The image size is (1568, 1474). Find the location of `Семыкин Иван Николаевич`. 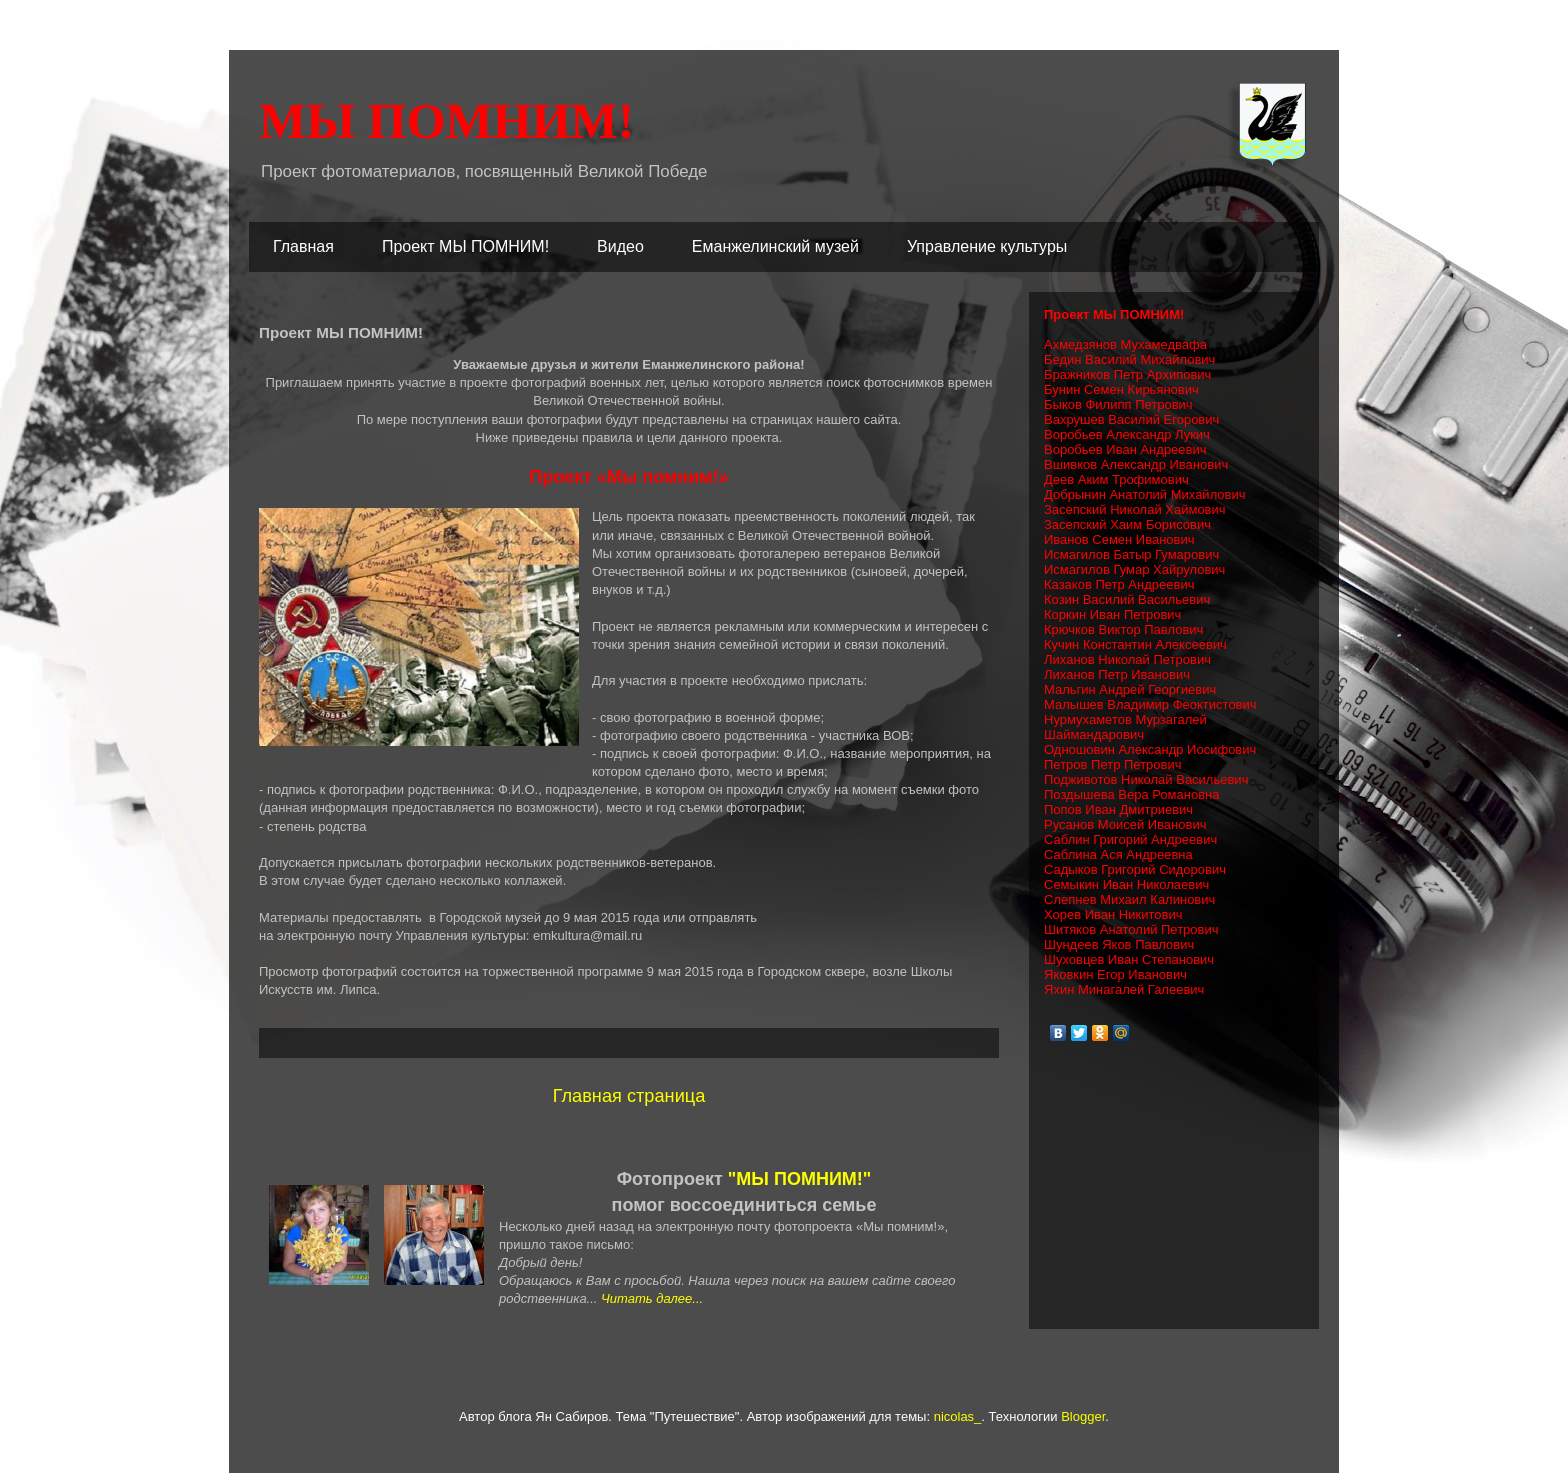

Семыкин Иван Николаевич is located at coordinates (1126, 884).